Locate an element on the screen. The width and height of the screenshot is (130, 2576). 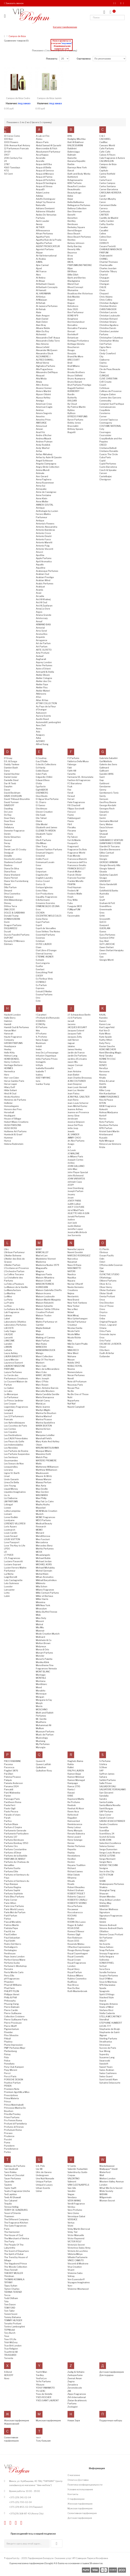
Agonist Parfums is located at coordinates (45, 249).